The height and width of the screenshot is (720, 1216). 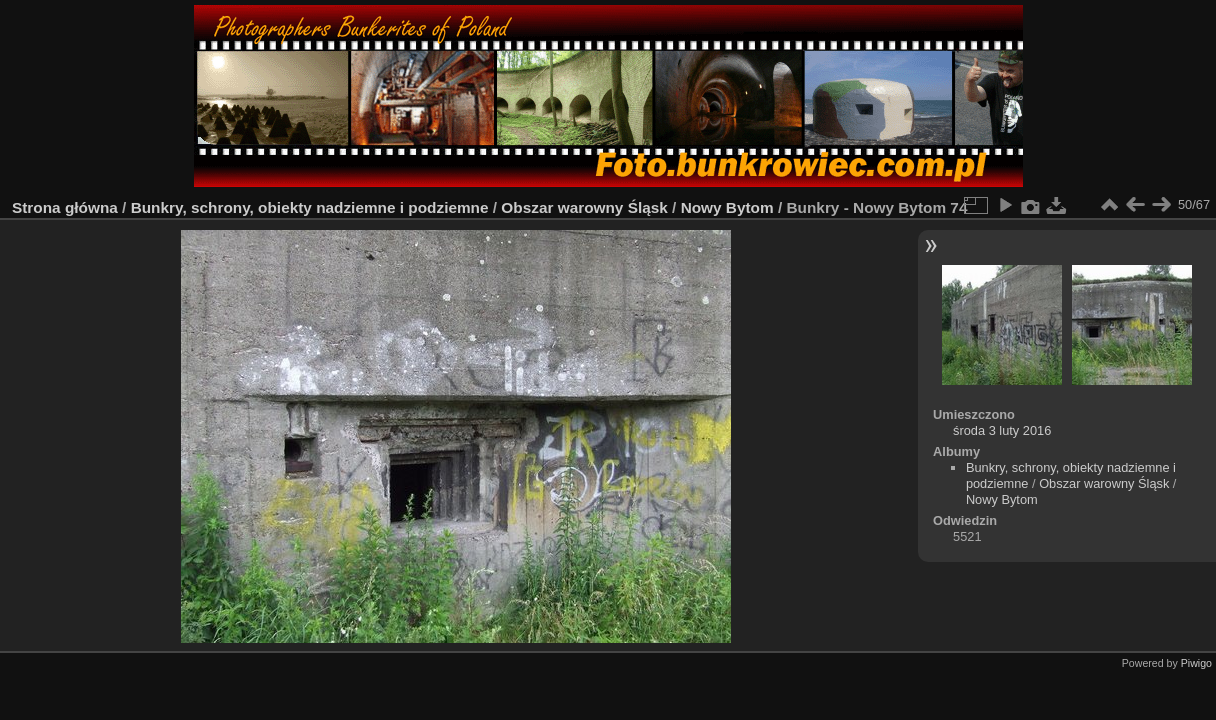 What do you see at coordinates (727, 207) in the screenshot?
I see `Nowy Bytom` at bounding box center [727, 207].